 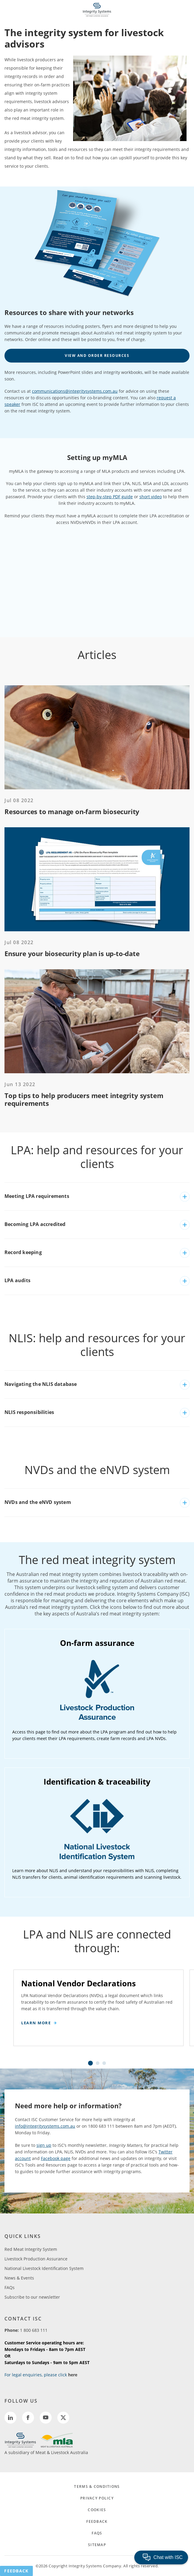 I want to click on Record keeping, so click(x=23, y=1252).